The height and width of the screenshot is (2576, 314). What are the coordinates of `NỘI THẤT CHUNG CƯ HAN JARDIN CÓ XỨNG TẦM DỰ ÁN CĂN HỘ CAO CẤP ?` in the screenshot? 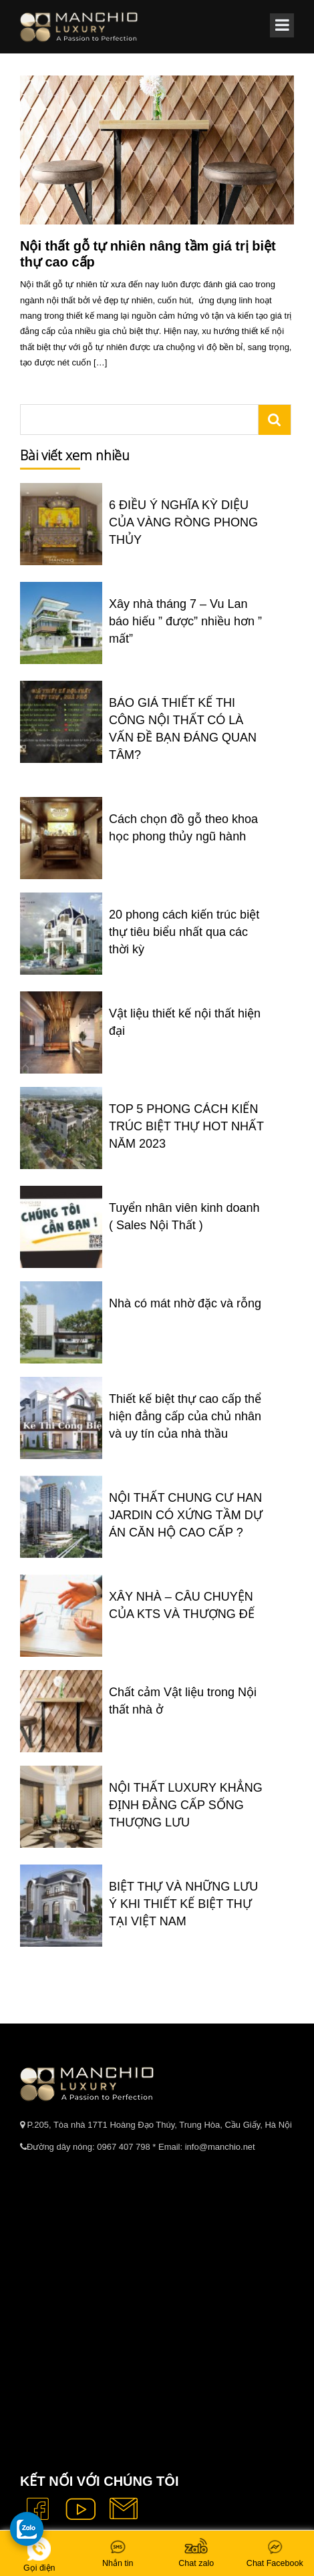 It's located at (186, 1515).